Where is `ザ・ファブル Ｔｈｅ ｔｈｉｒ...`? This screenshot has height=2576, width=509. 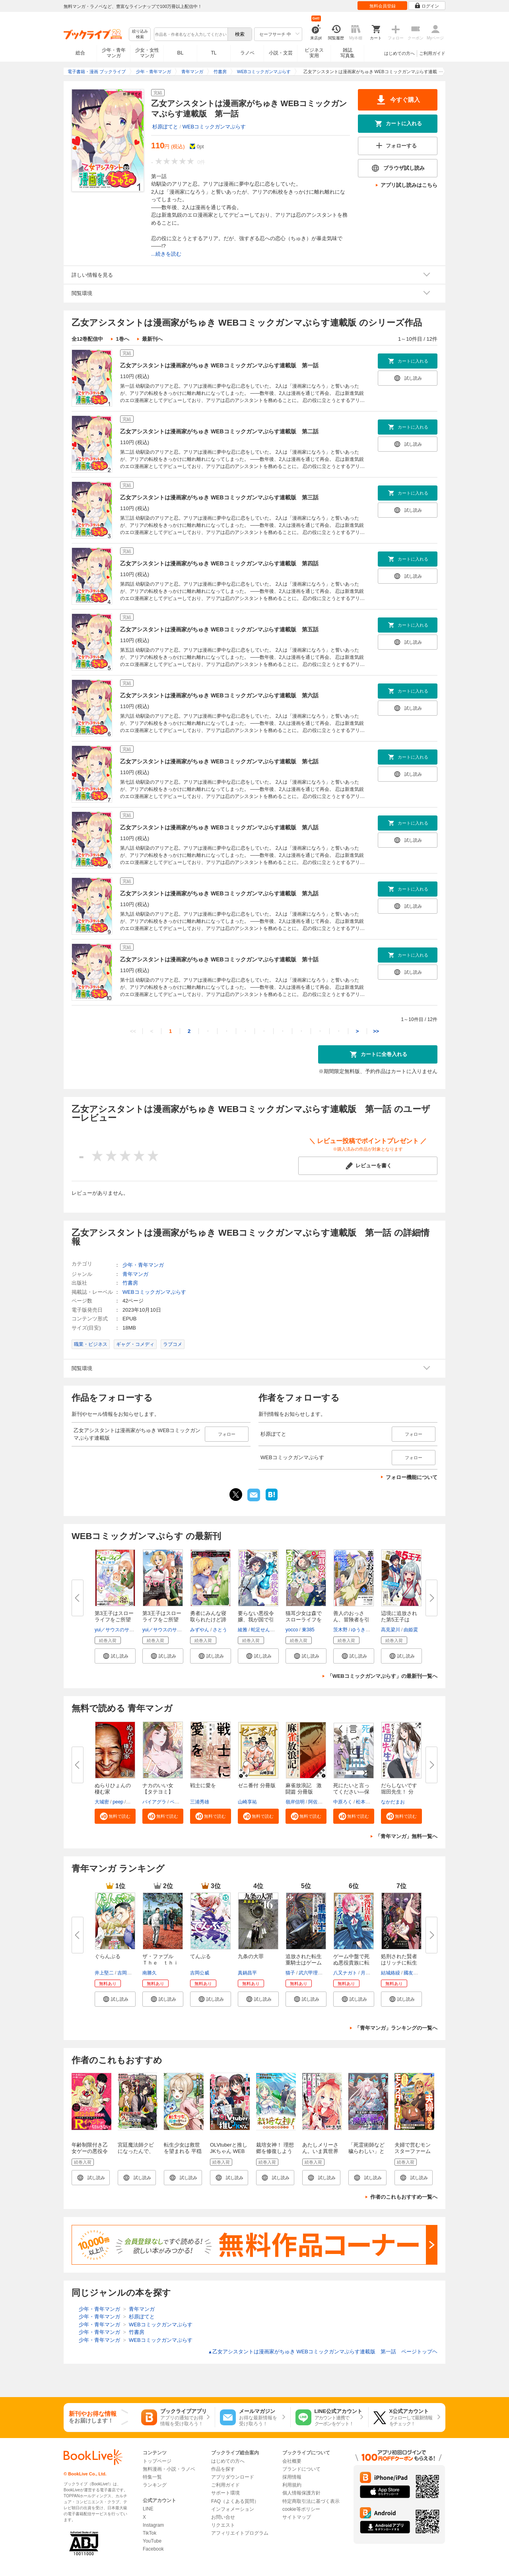
ザ・ファブル Ｔｈｅ ｔｈｉｒ... is located at coordinates (160, 1962).